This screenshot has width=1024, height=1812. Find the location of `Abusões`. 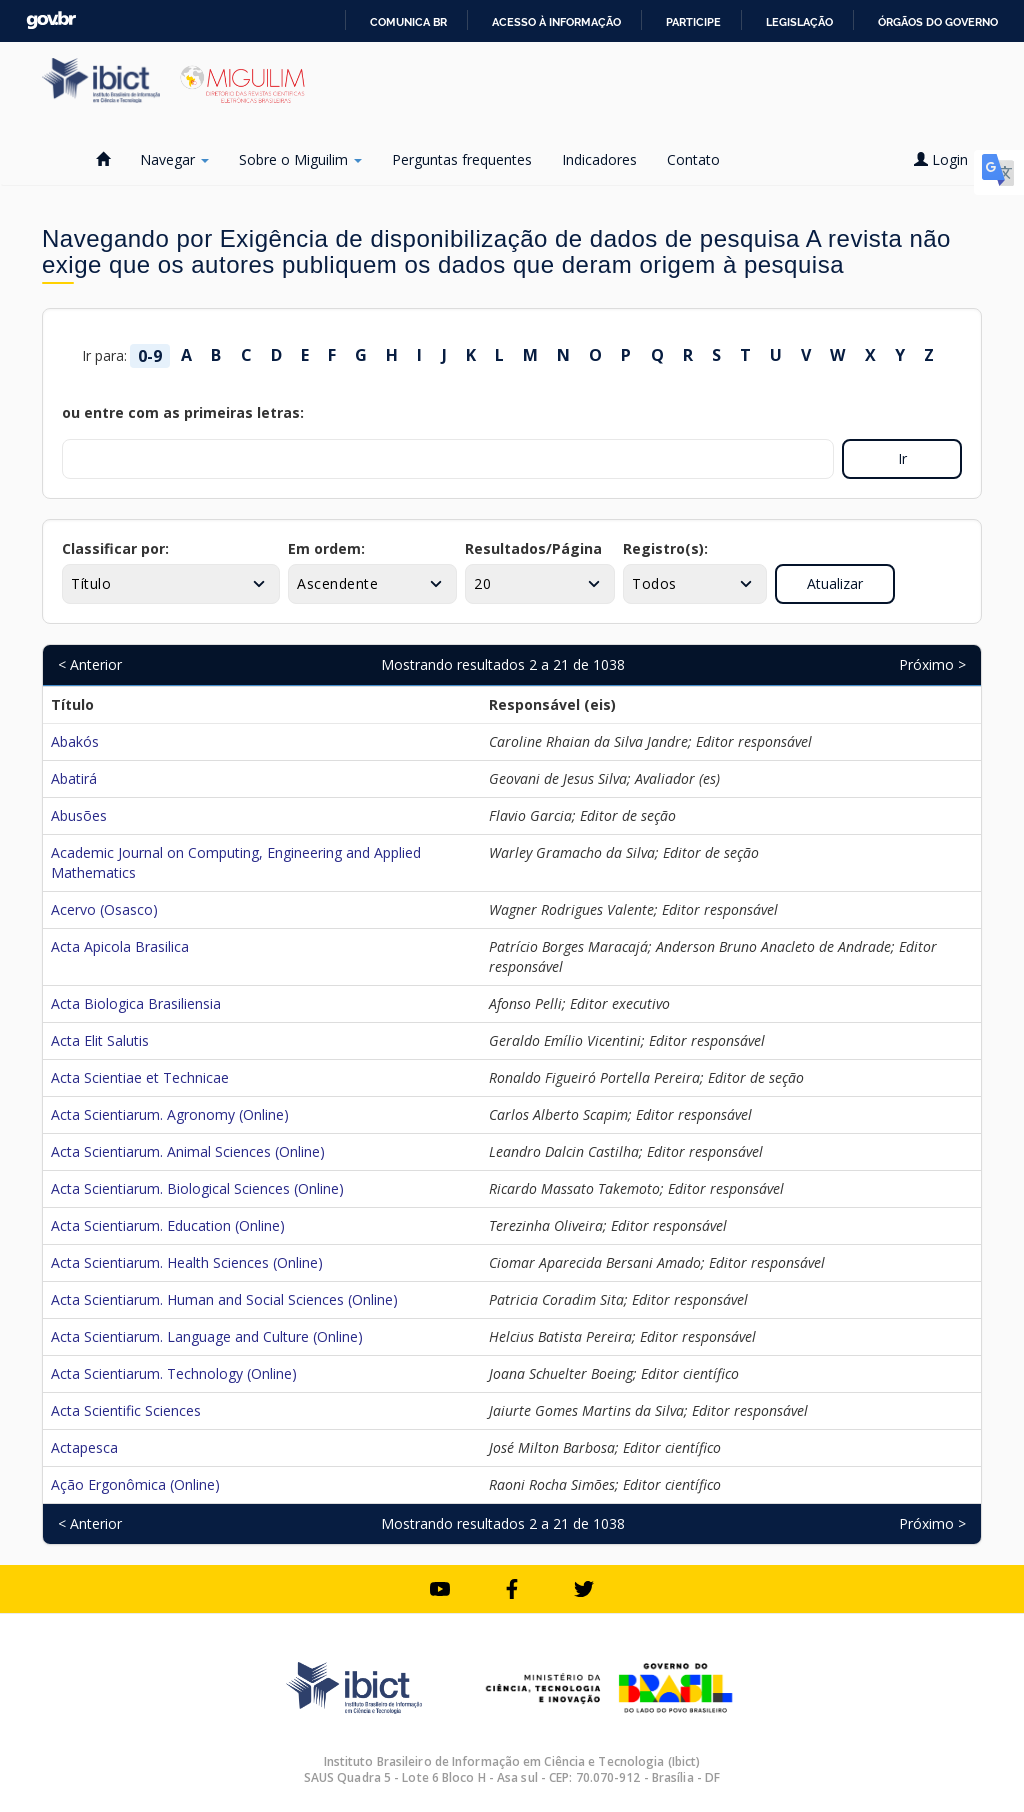

Abusões is located at coordinates (79, 815).